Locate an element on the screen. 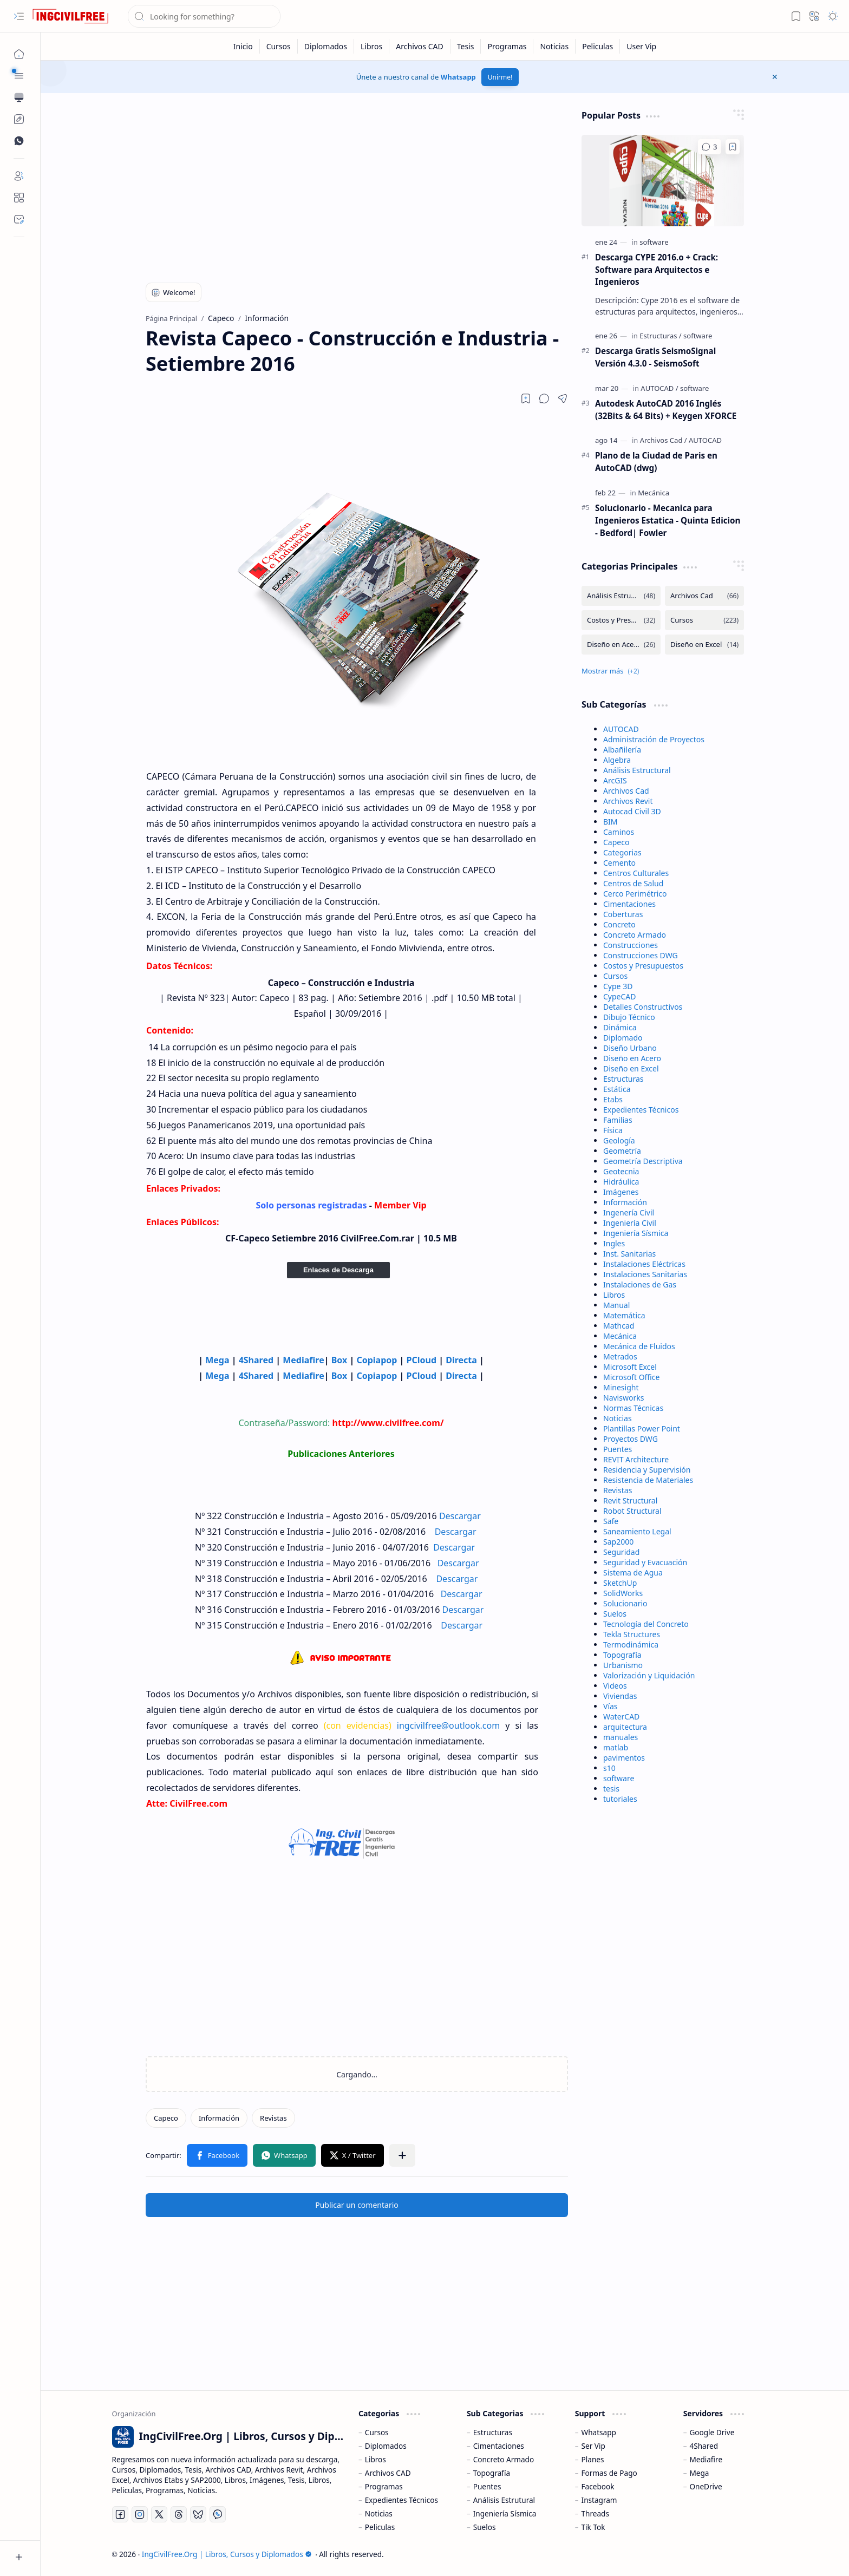 The height and width of the screenshot is (2576, 849). [Tesis] is located at coordinates (465, 46).